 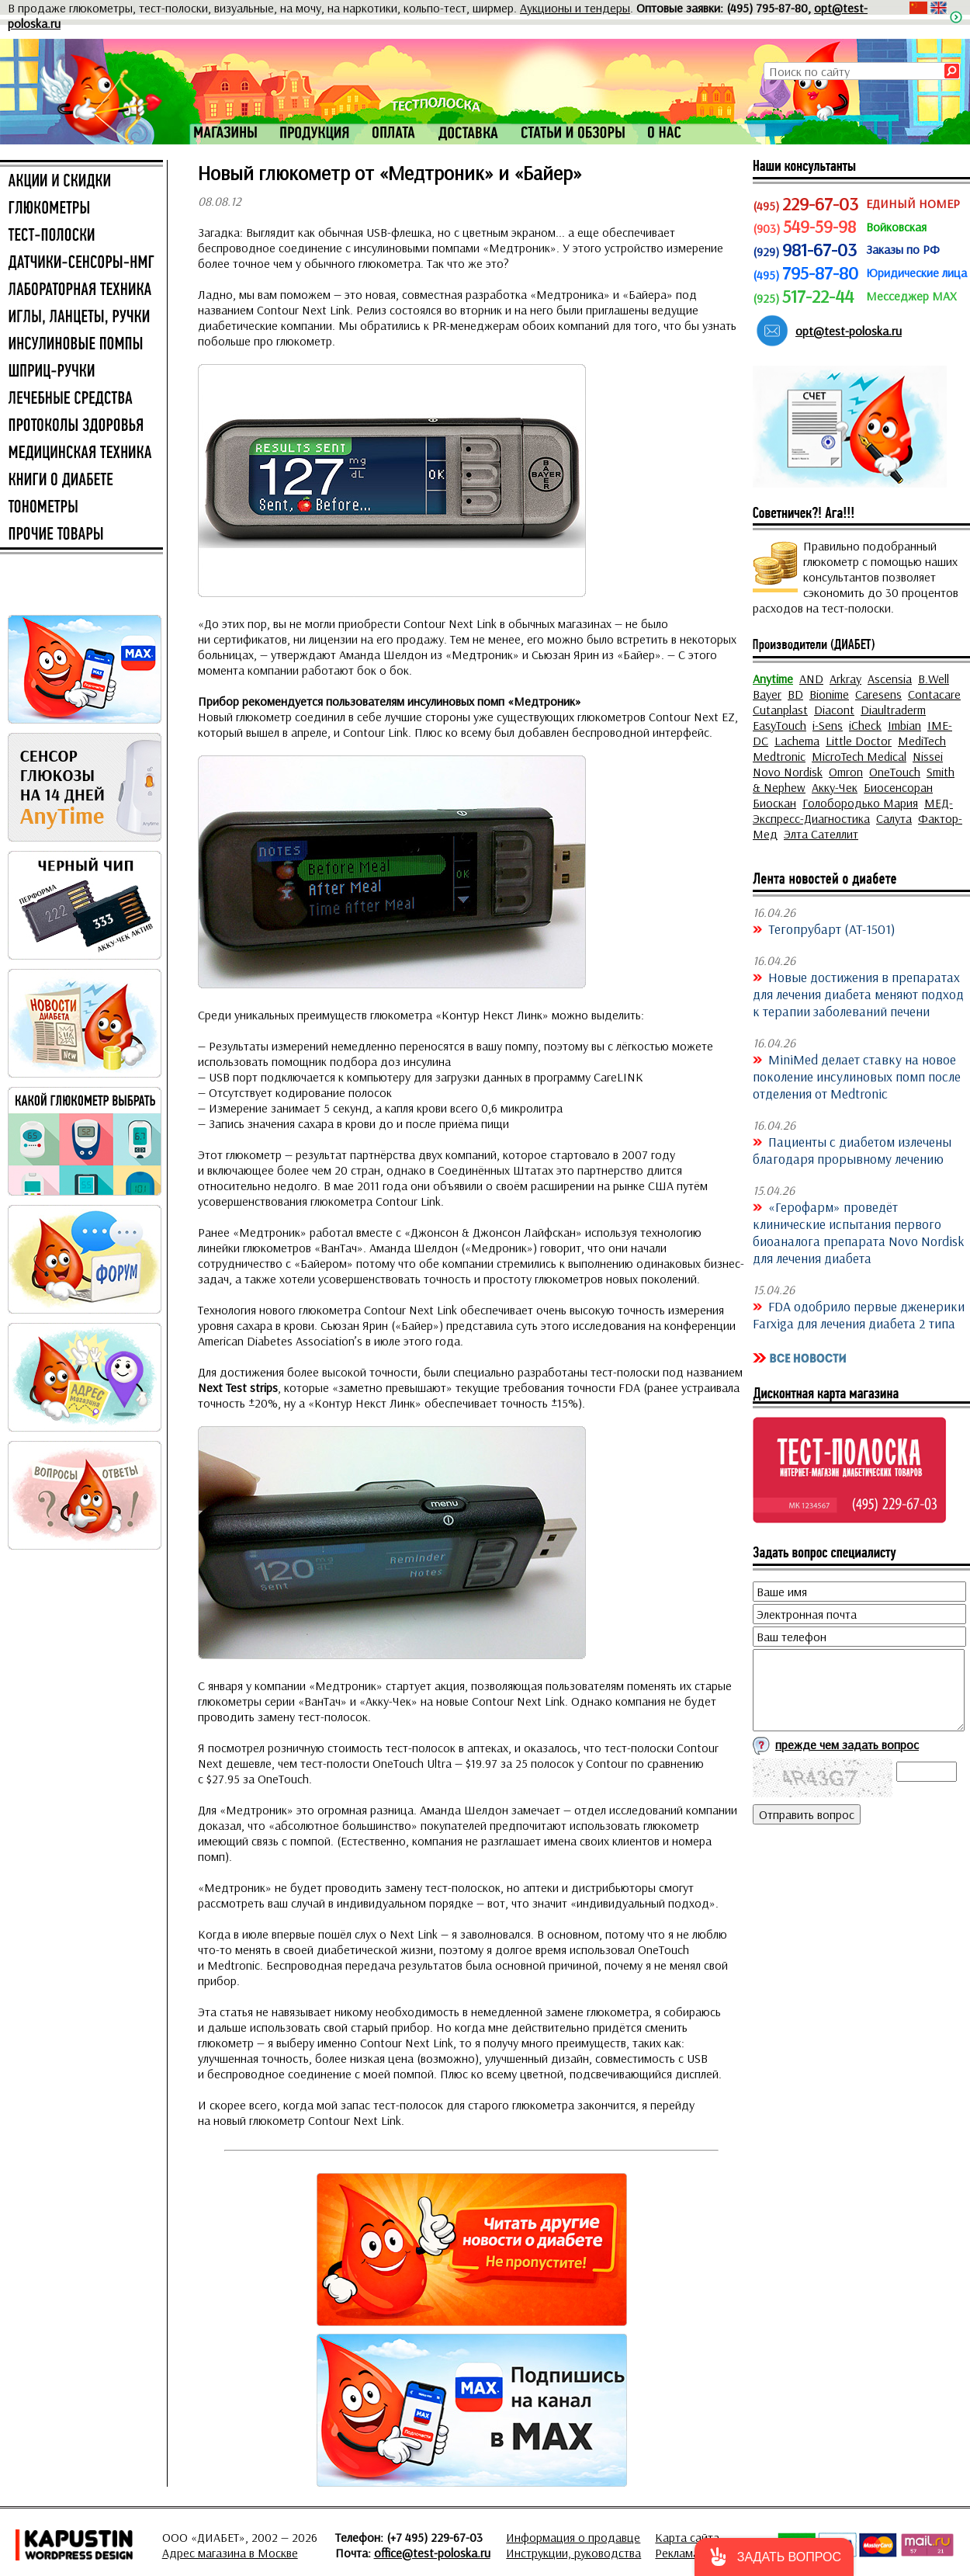 I want to click on Contacare, so click(x=934, y=694).